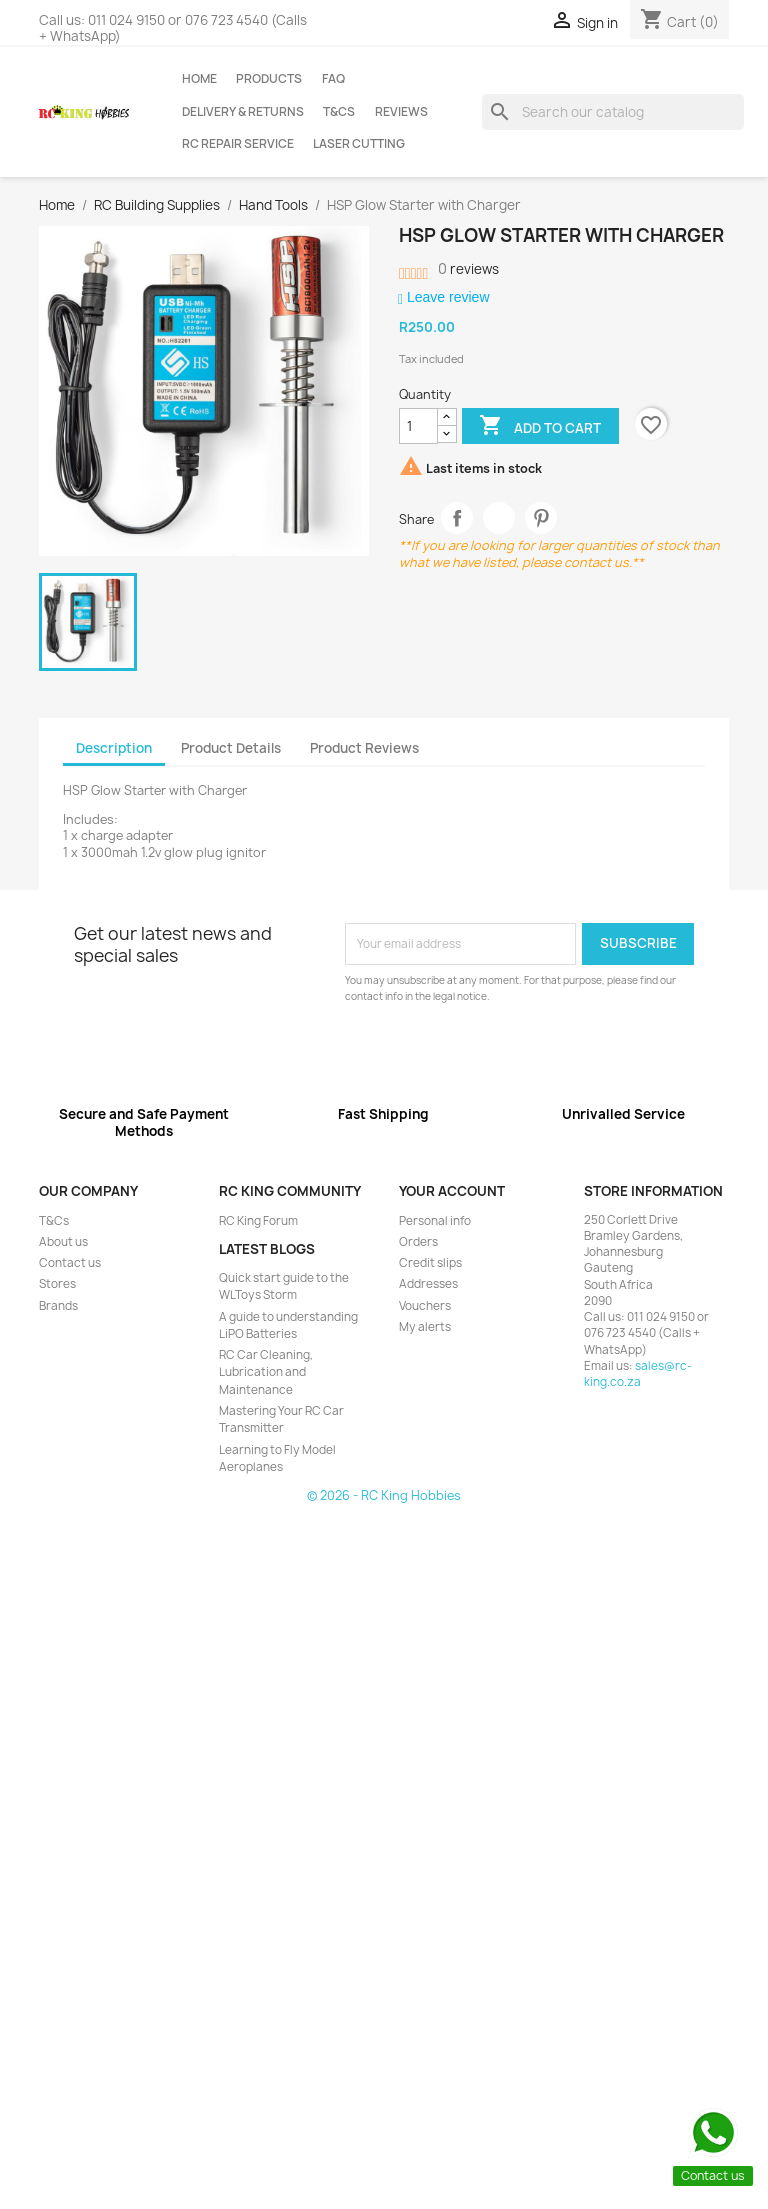 Image resolution: width=768 pixels, height=2209 pixels. I want to click on FAQ, so click(333, 79).